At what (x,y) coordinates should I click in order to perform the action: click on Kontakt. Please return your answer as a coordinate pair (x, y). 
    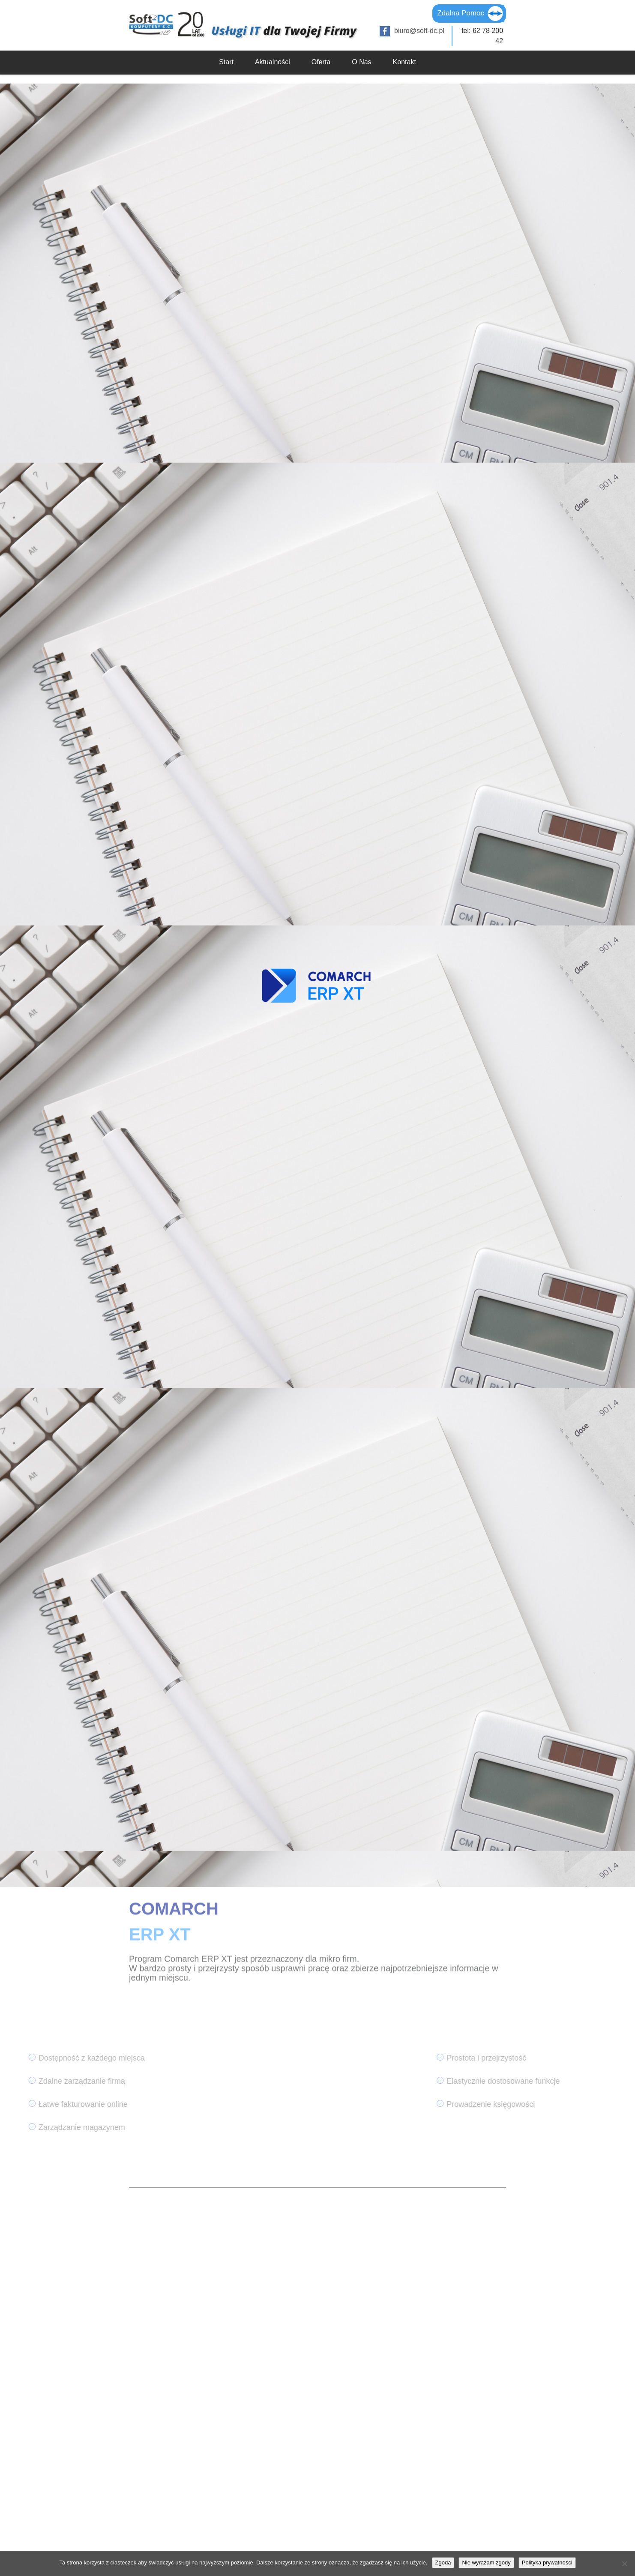
    Looking at the image, I should click on (404, 62).